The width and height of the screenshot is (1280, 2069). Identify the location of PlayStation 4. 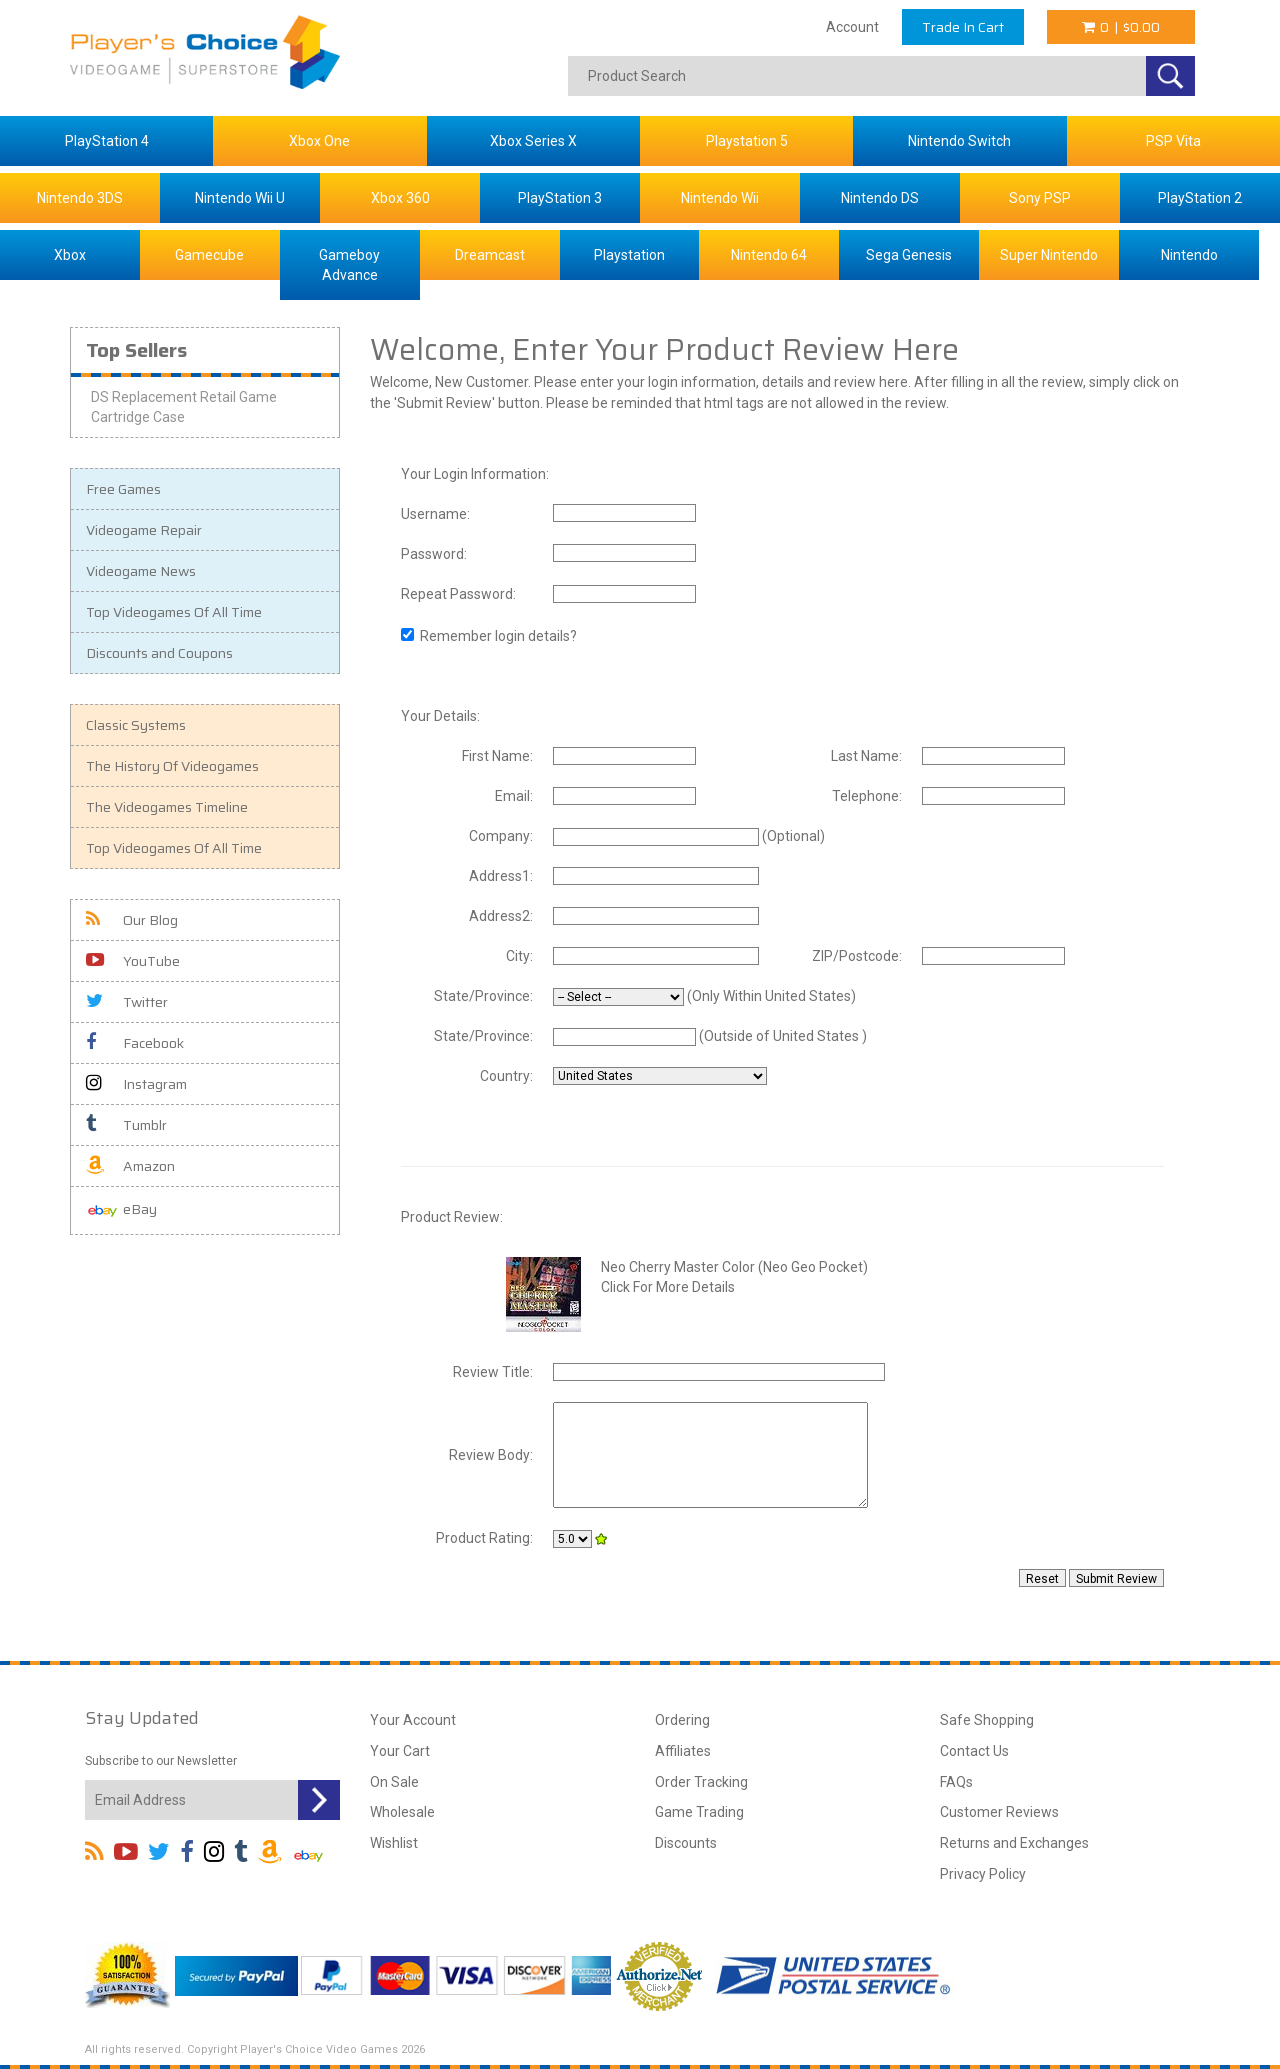
(107, 141).